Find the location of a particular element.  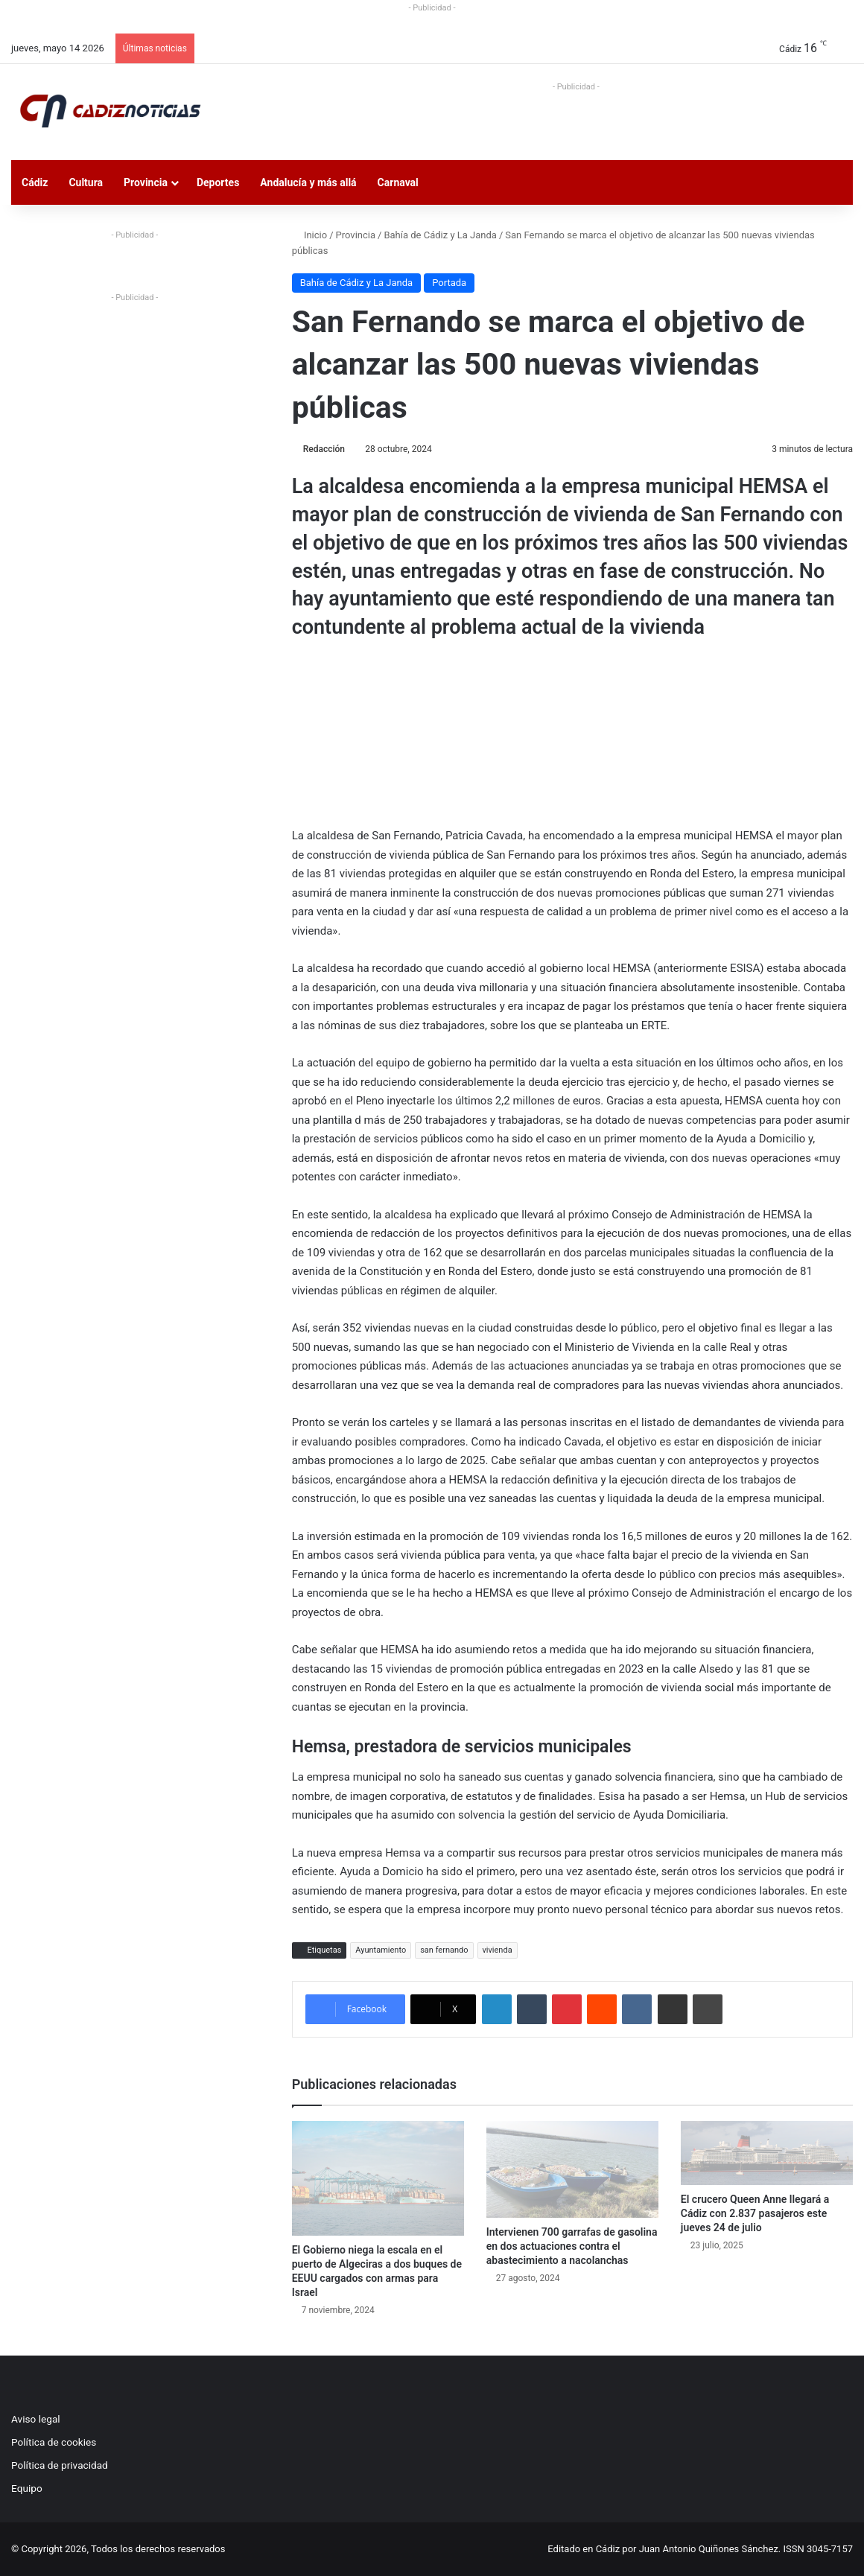

Política de cookies is located at coordinates (53, 2442).